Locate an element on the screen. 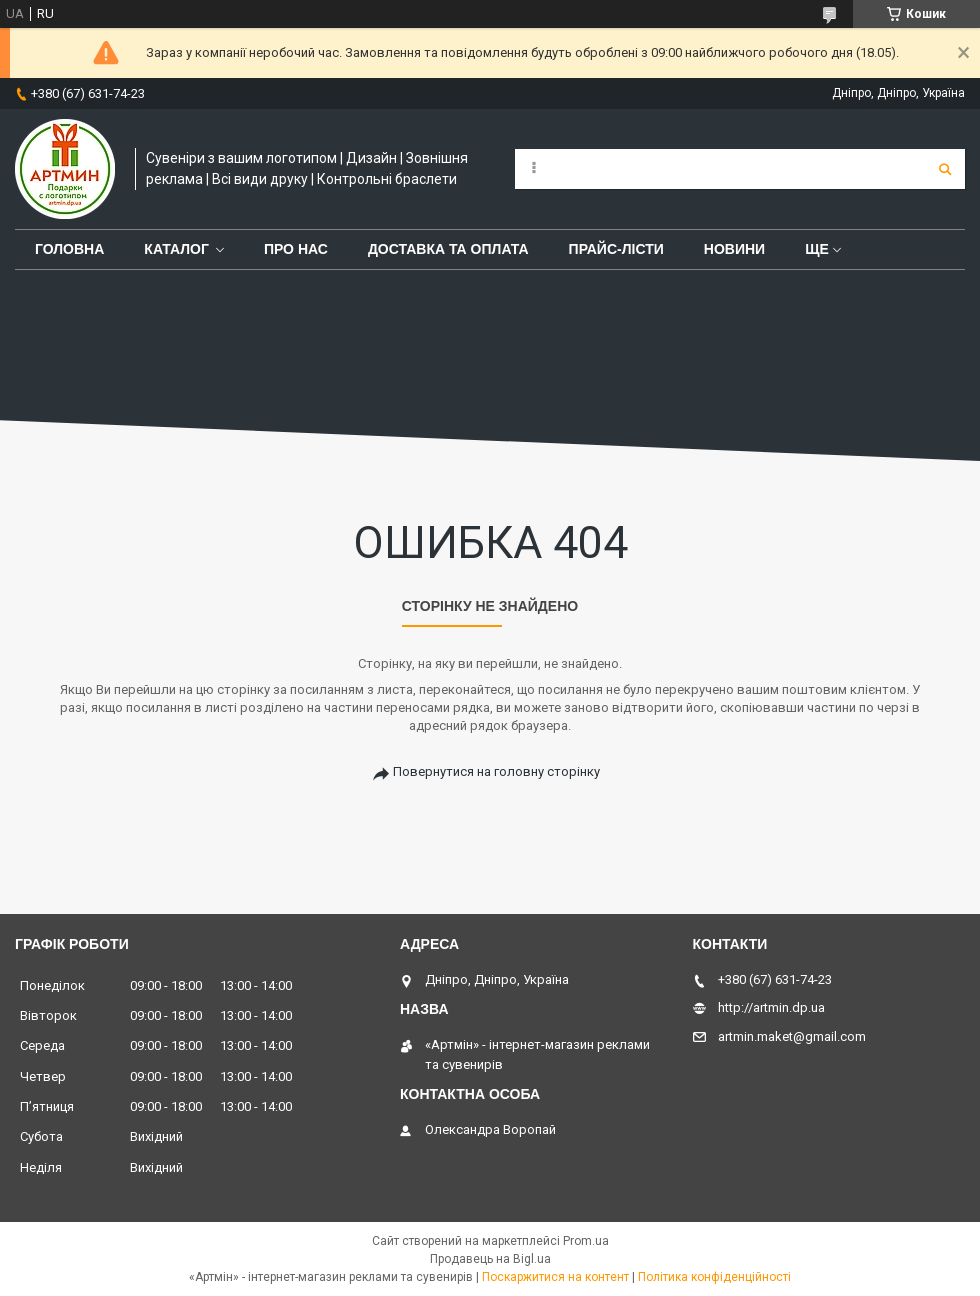 This screenshot has width=980, height=1296. artmin.maket@gmail.com is located at coordinates (792, 1036).